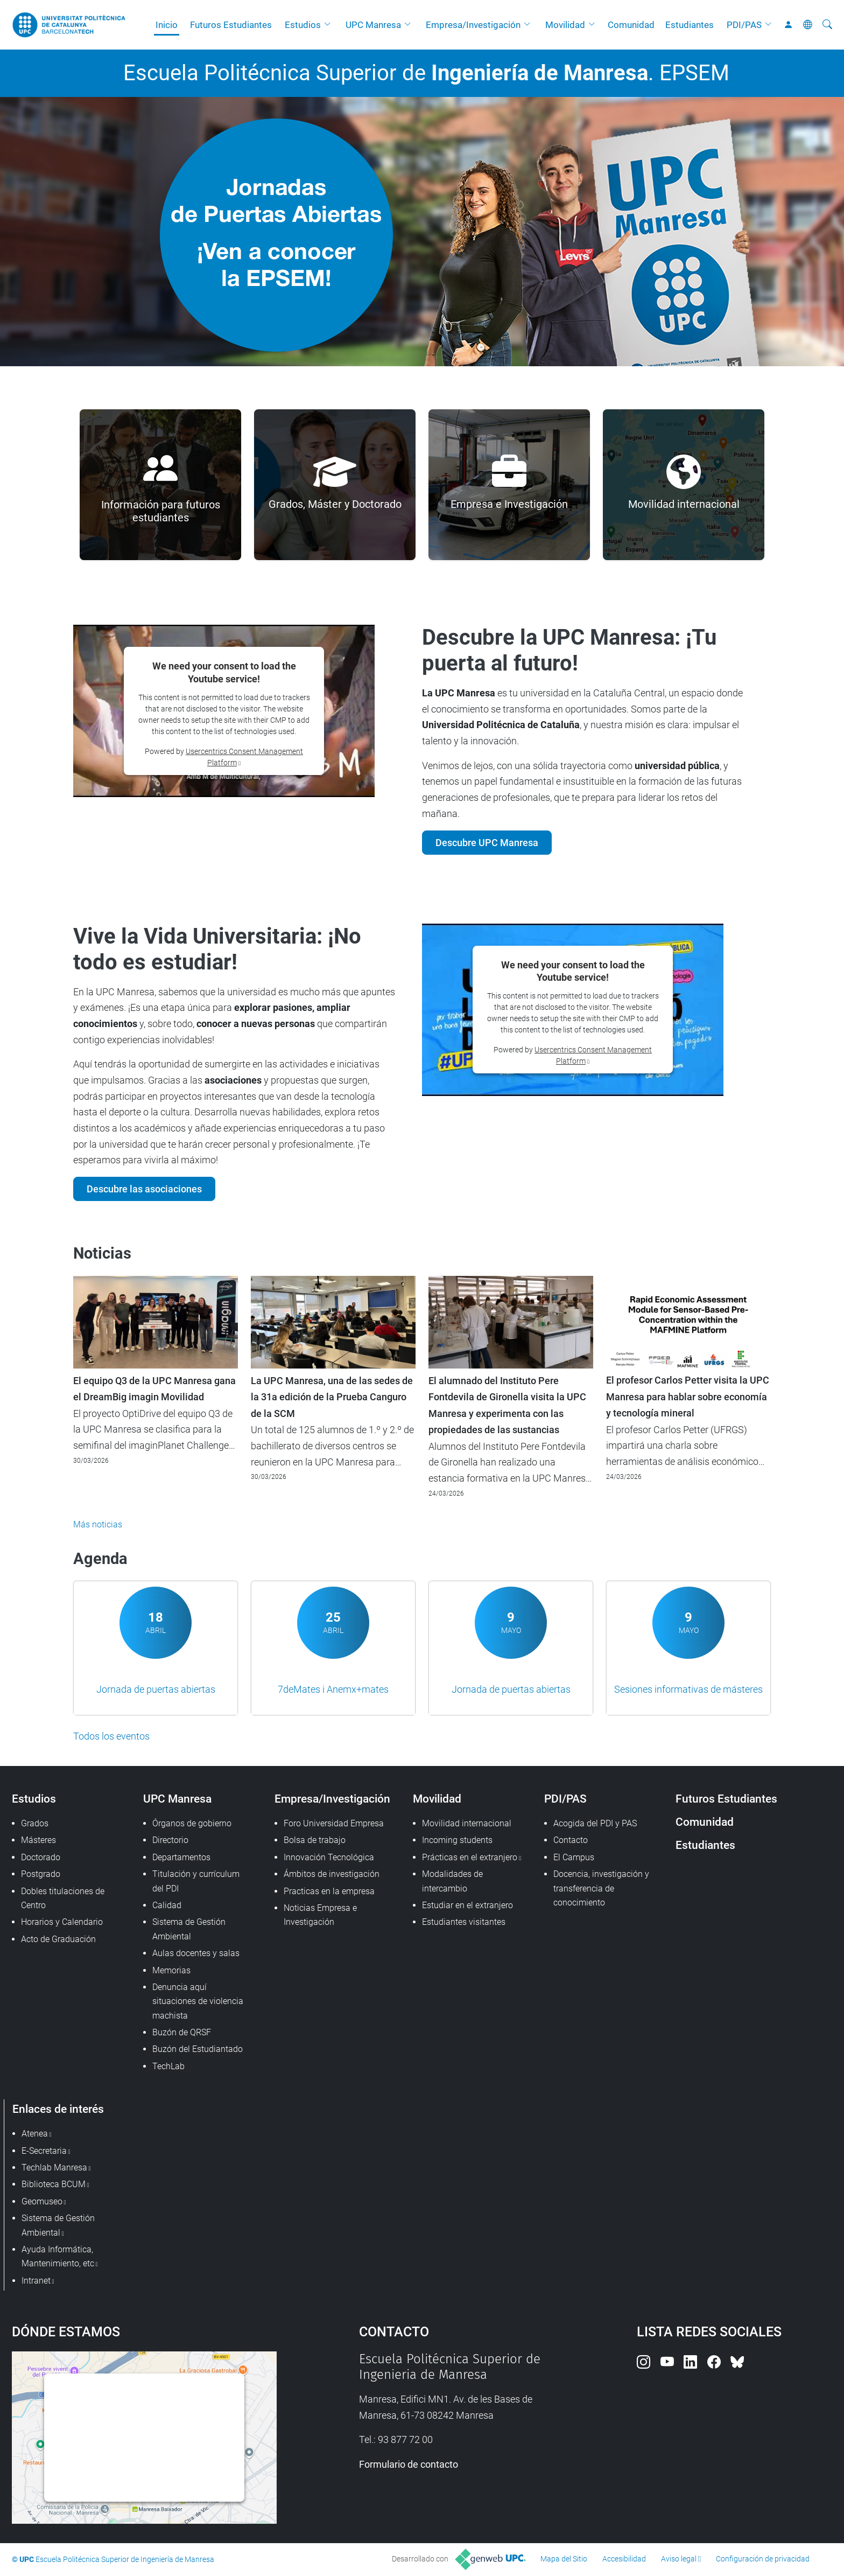  What do you see at coordinates (452, 1881) in the screenshot?
I see `Modalidades de intercambio` at bounding box center [452, 1881].